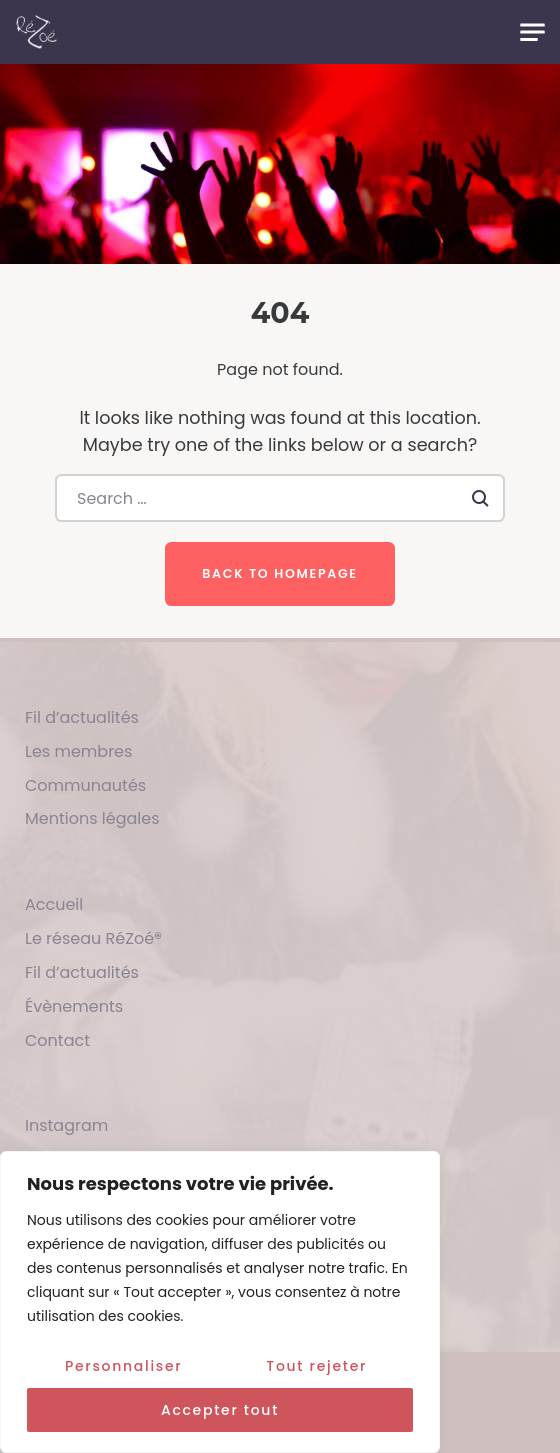 The height and width of the screenshot is (1453, 560). I want to click on Évènements, so click(74, 1006).